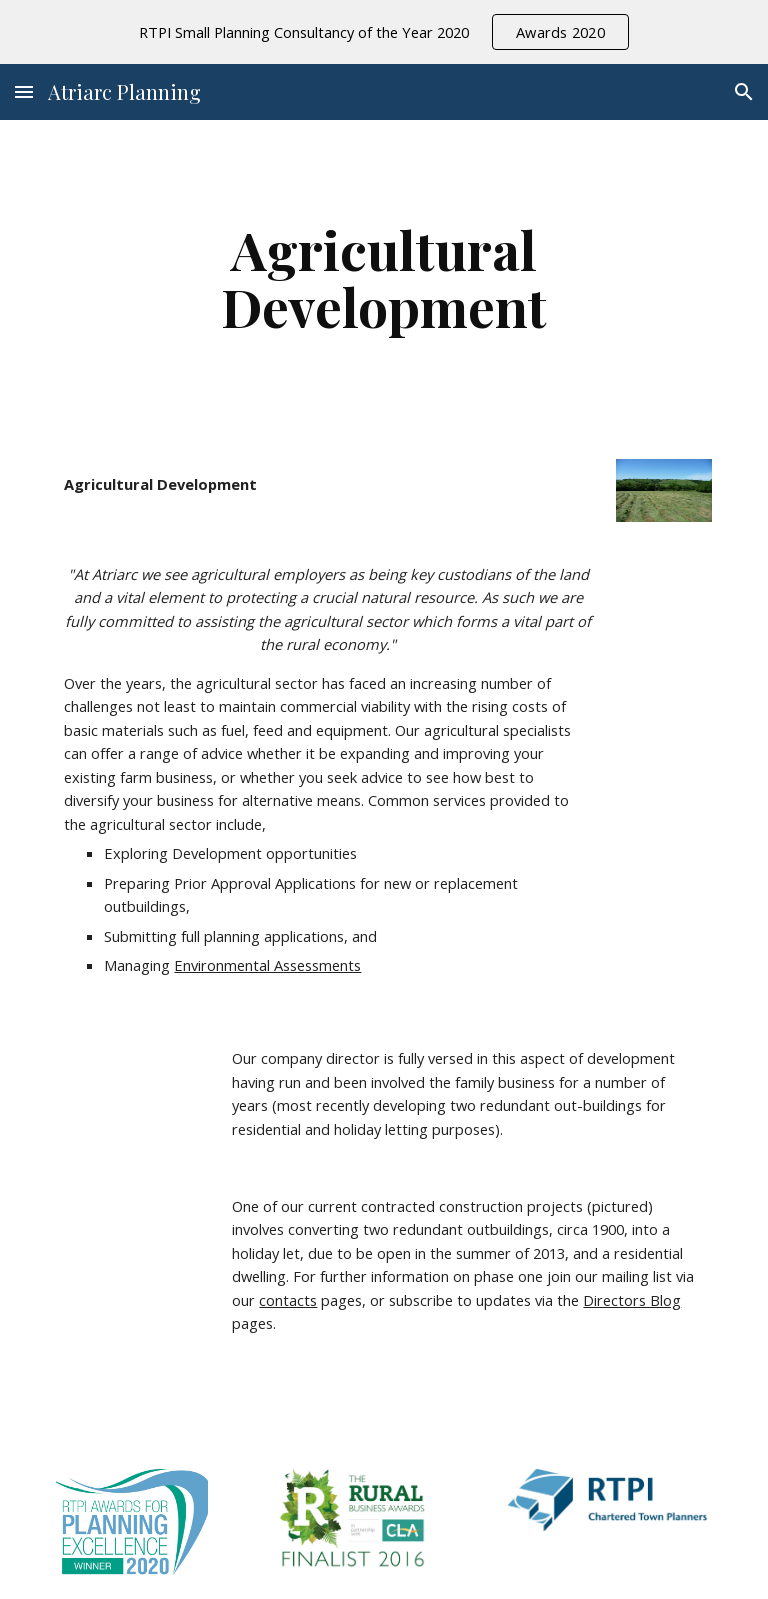 The width and height of the screenshot is (768, 1599). Describe the element at coordinates (383, 277) in the screenshot. I see `[main]` at that location.